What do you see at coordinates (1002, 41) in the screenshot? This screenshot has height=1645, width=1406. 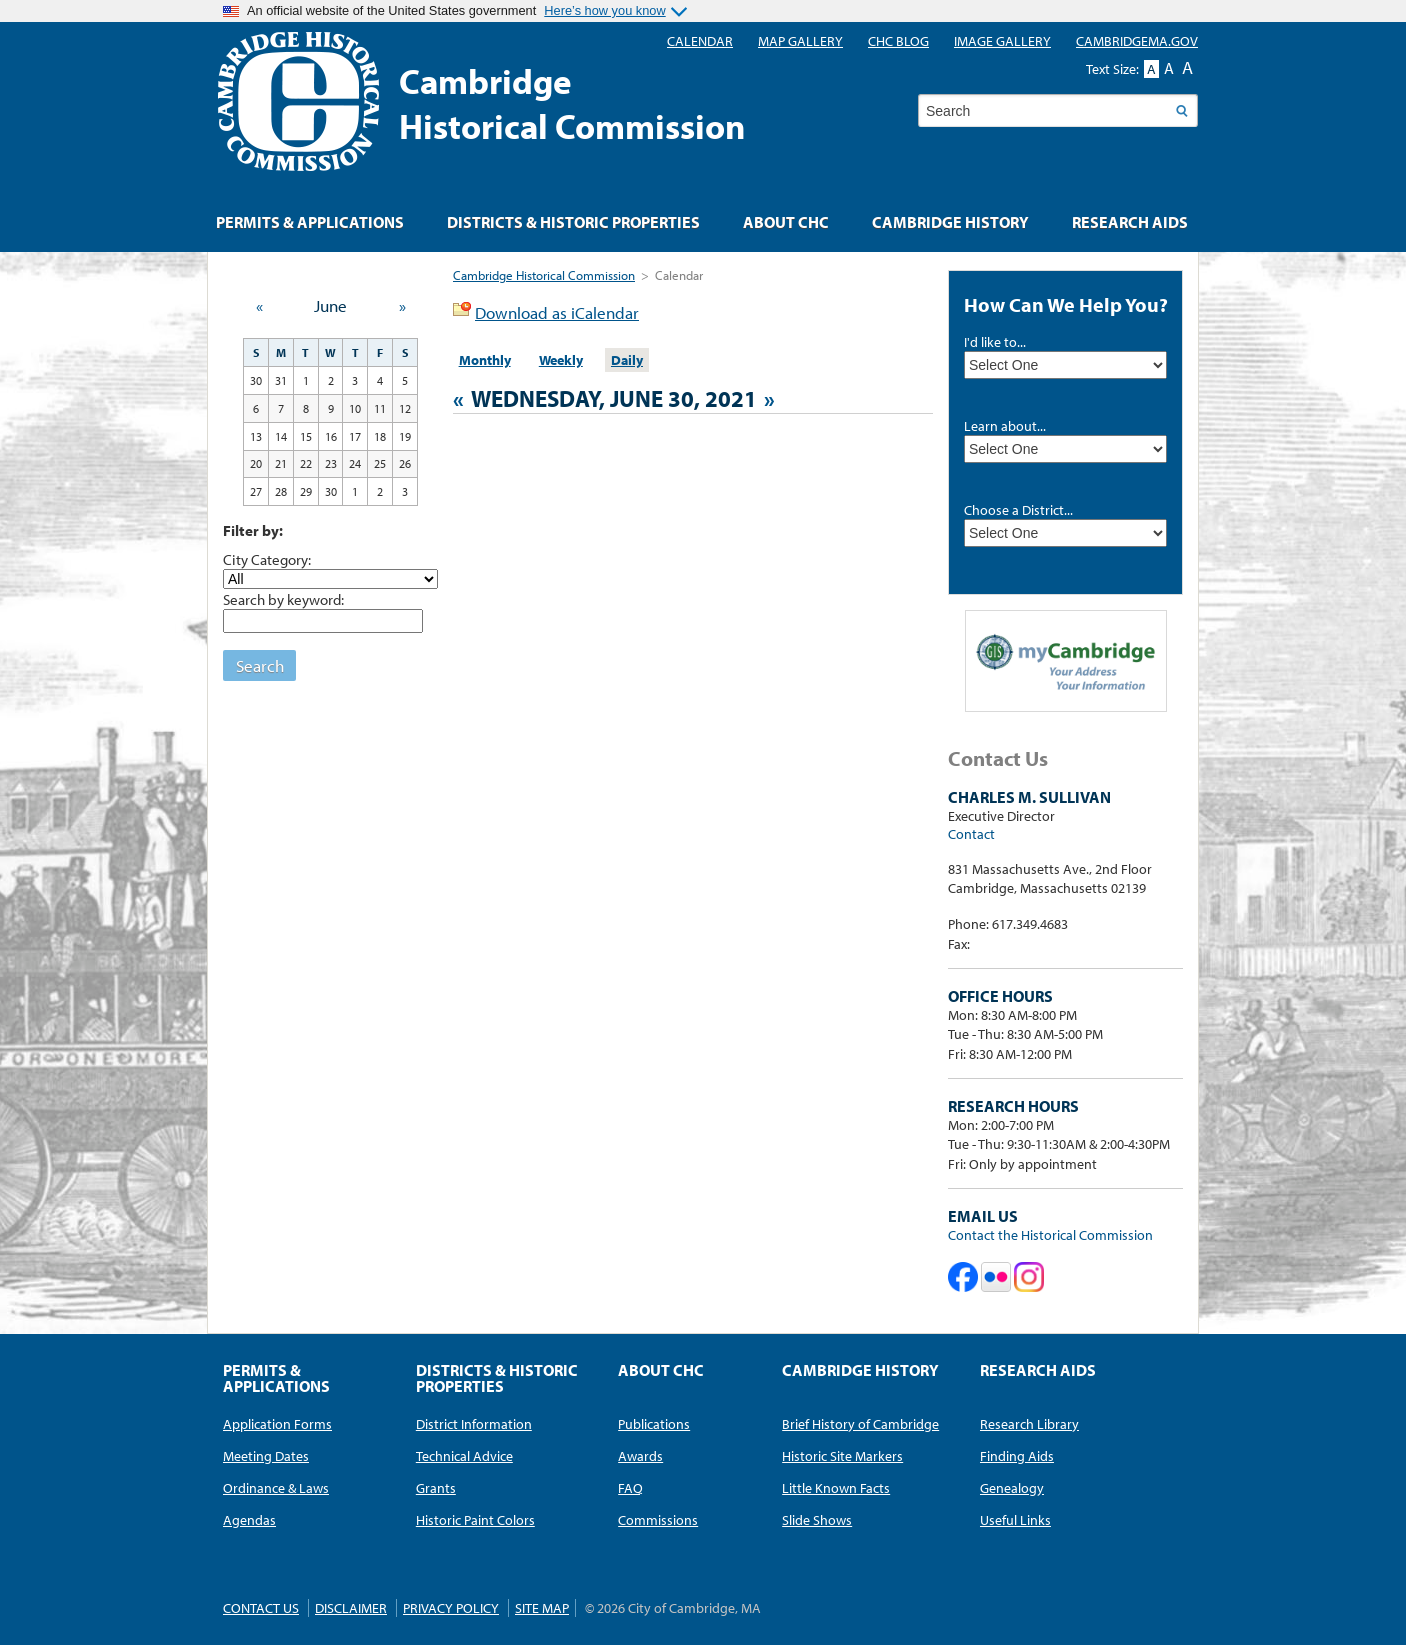 I see `Image Gallery` at bounding box center [1002, 41].